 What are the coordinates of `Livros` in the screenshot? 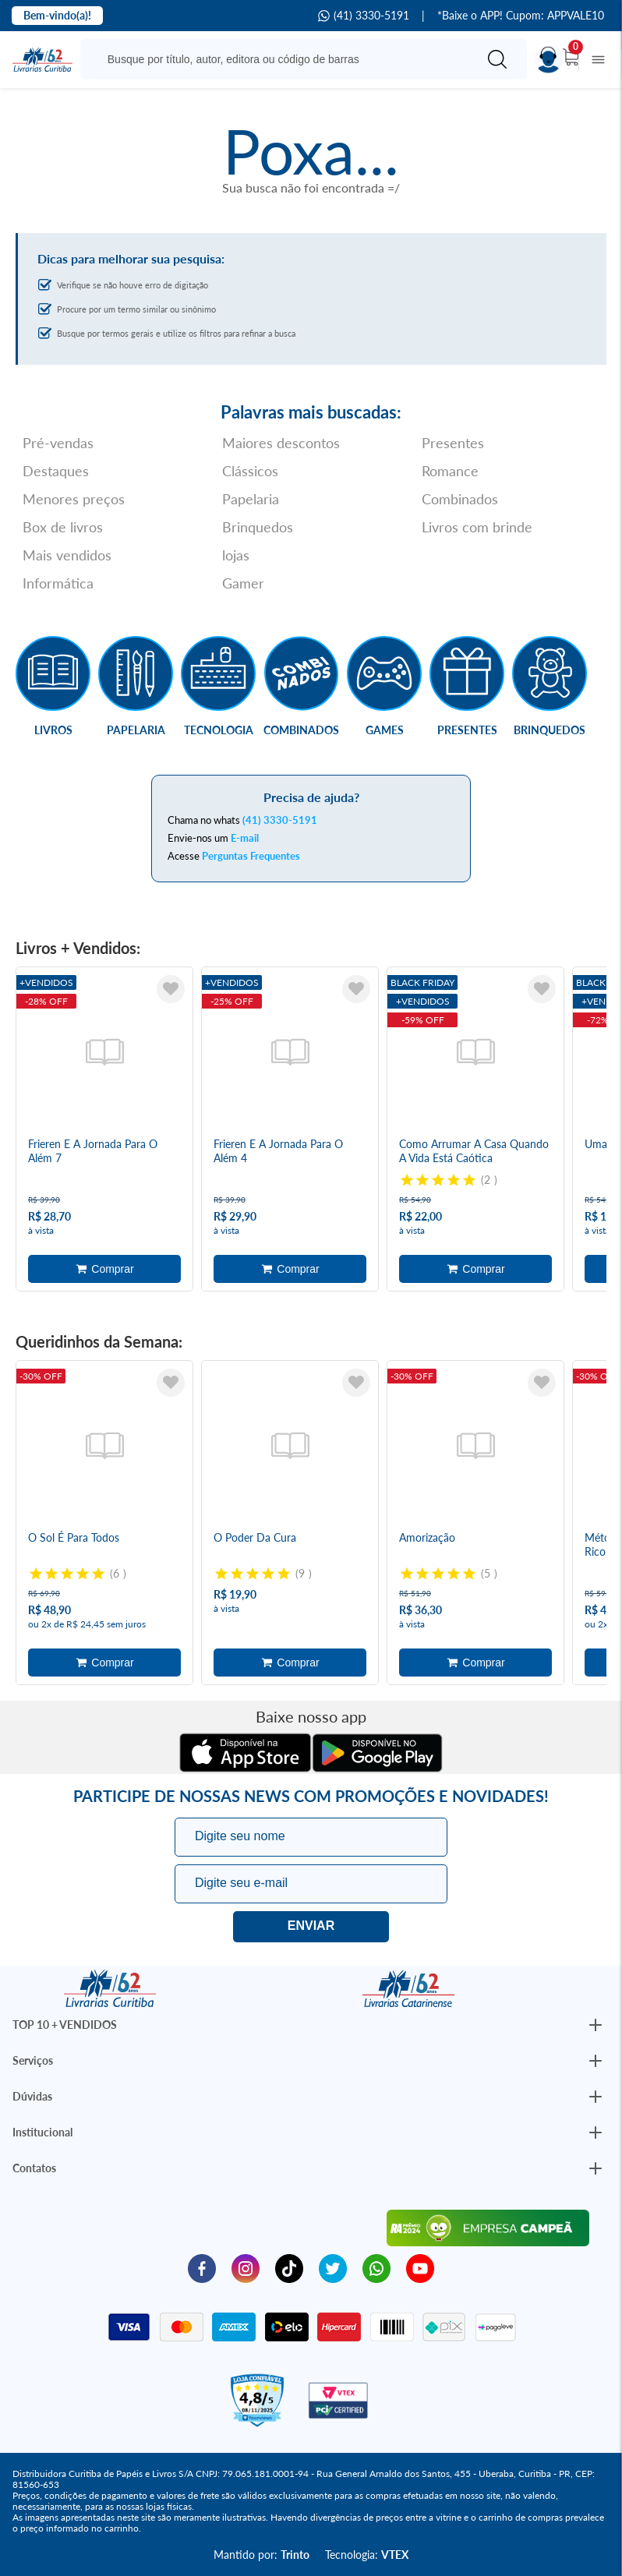 It's located at (53, 729).